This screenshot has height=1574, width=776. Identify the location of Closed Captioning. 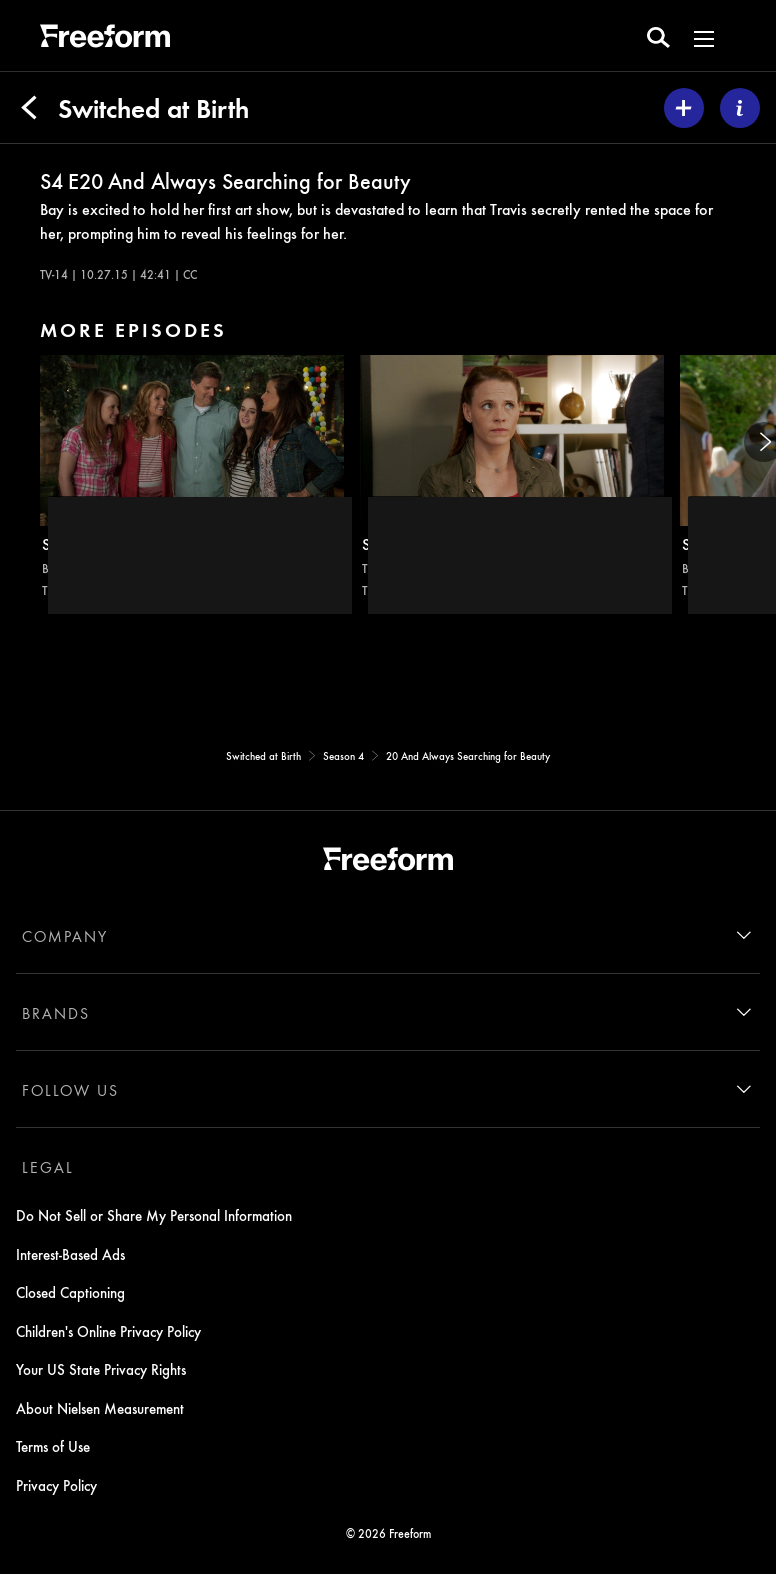
(70, 1292).